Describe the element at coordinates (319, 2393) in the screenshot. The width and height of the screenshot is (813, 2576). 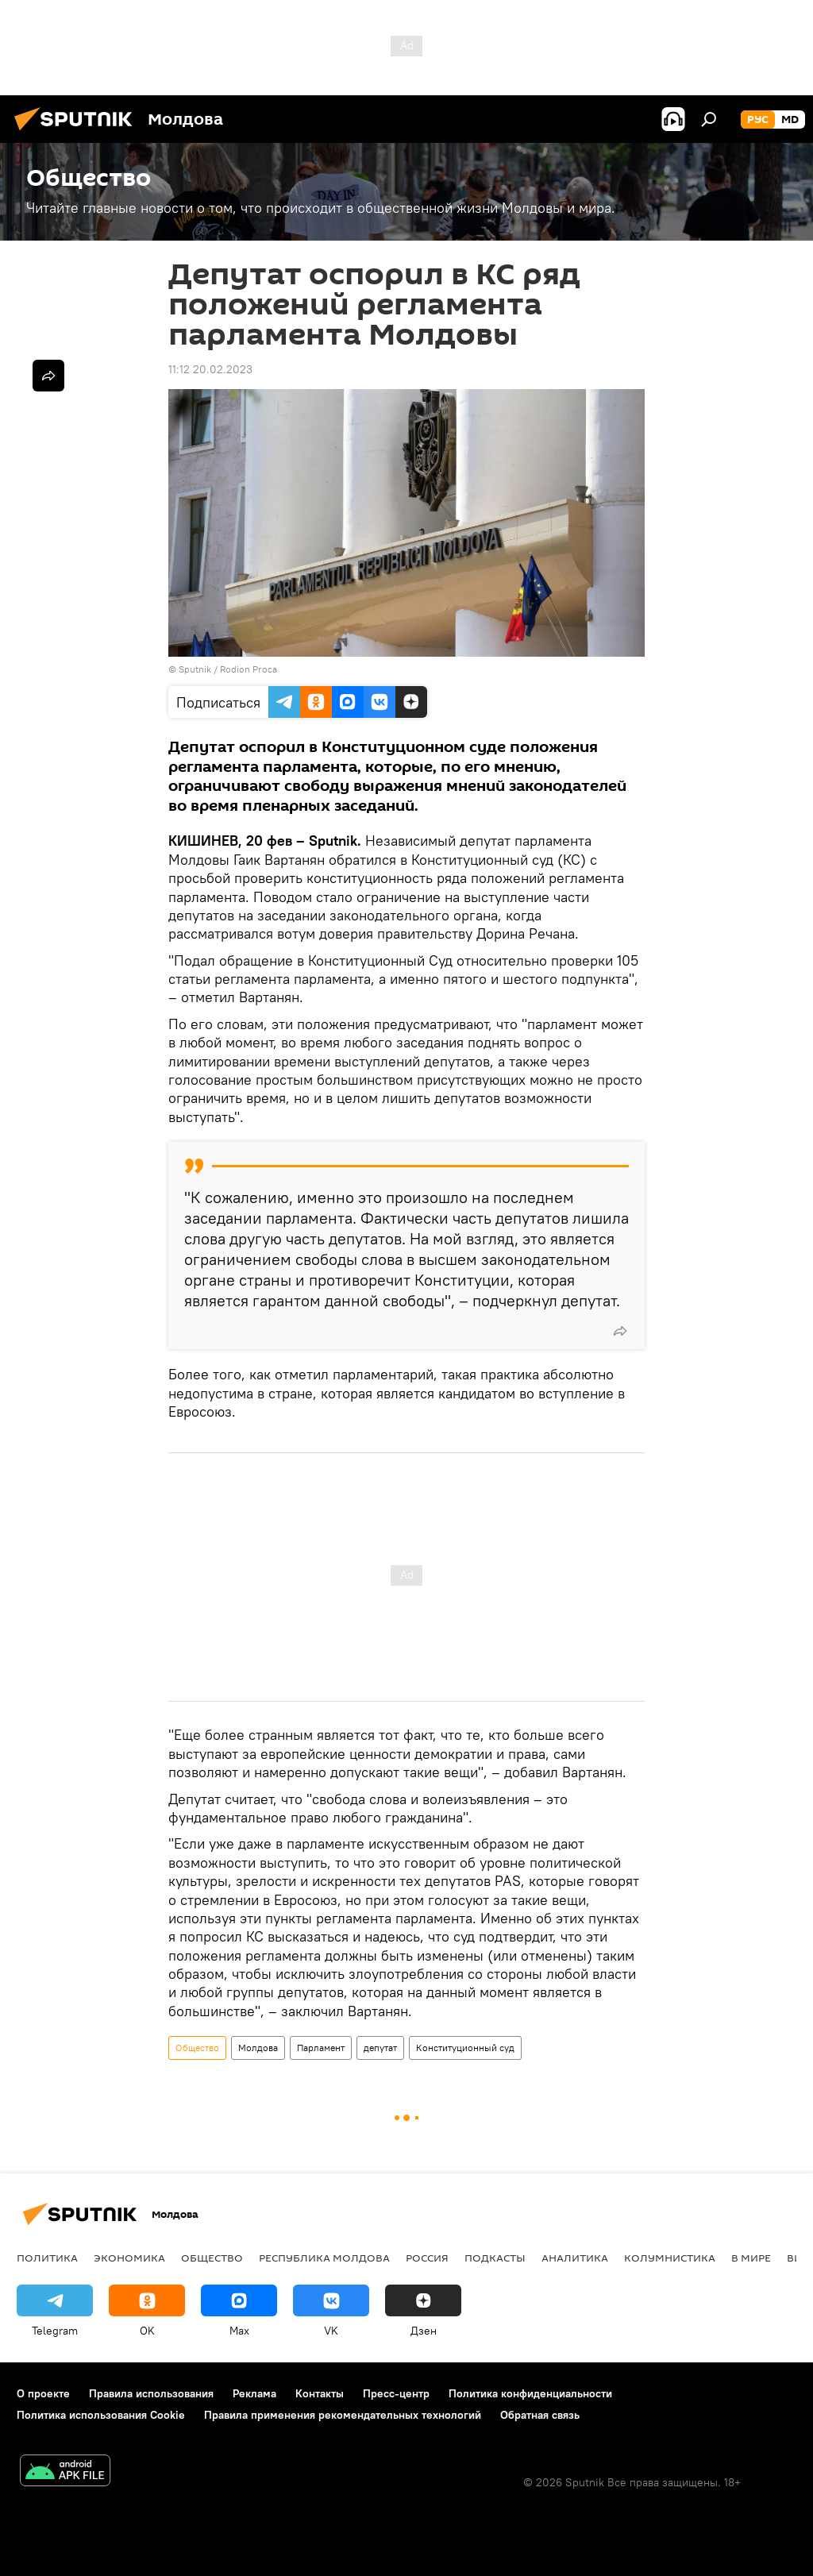
I see `Контакты` at that location.